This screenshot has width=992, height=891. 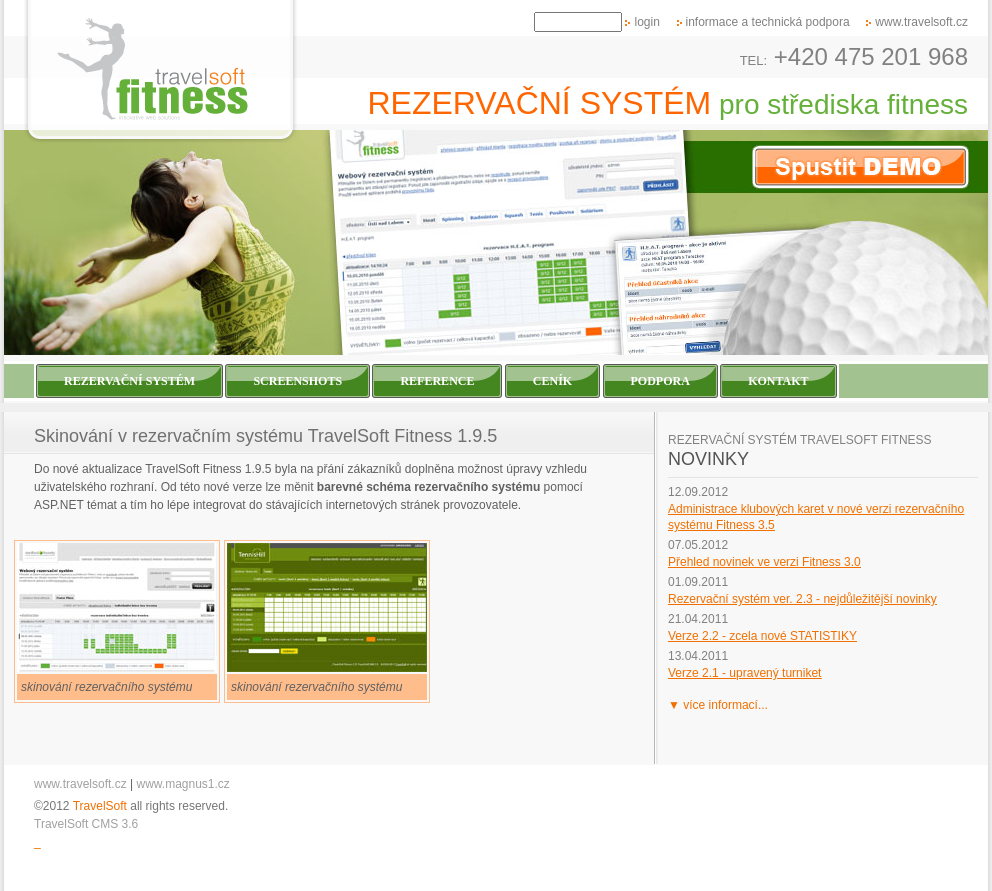 I want to click on www.magnus1.cz, so click(x=183, y=784).